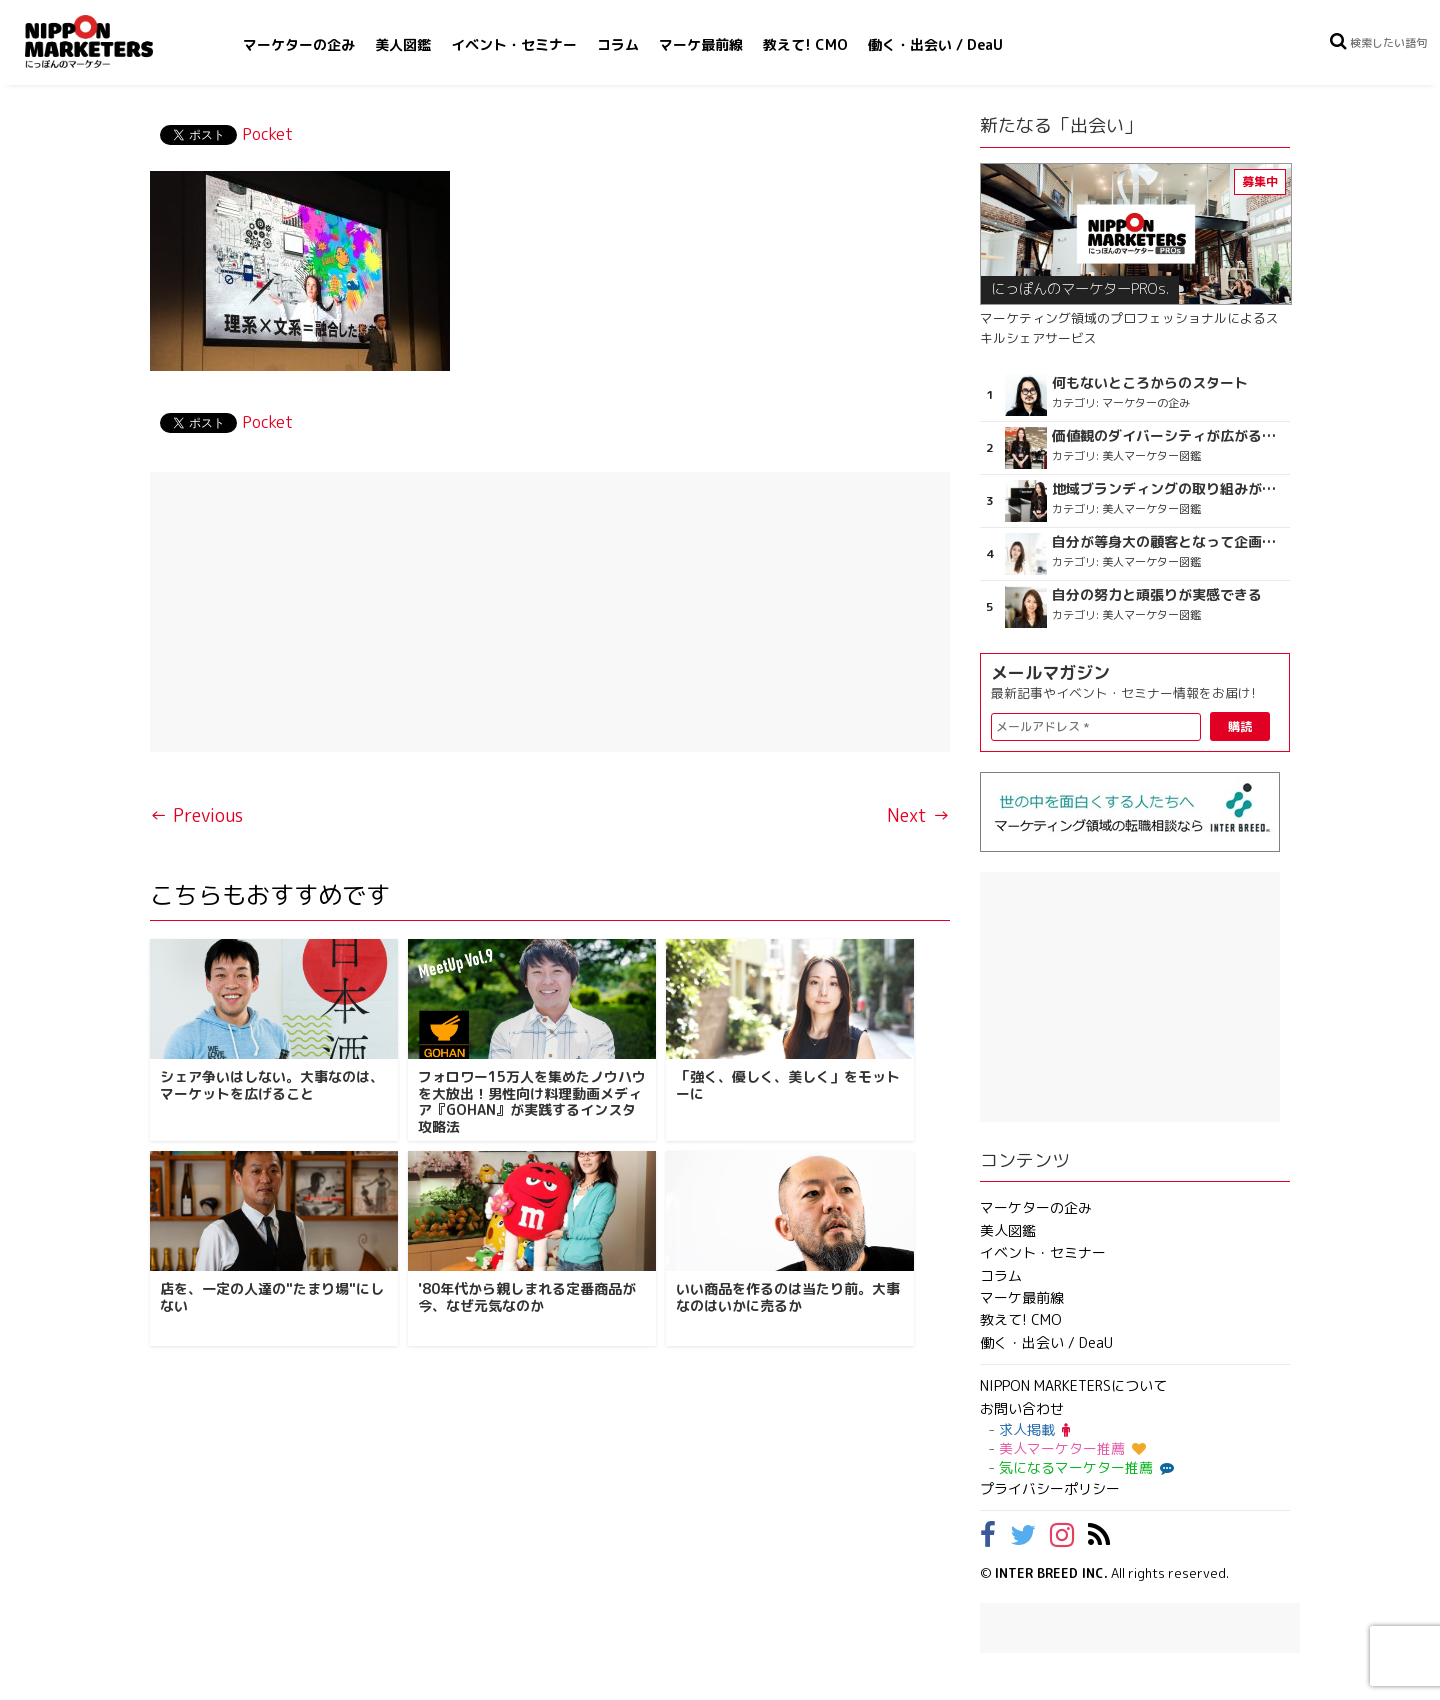 The width and height of the screenshot is (1440, 1700). What do you see at coordinates (267, 134) in the screenshot?
I see `Pocket` at bounding box center [267, 134].